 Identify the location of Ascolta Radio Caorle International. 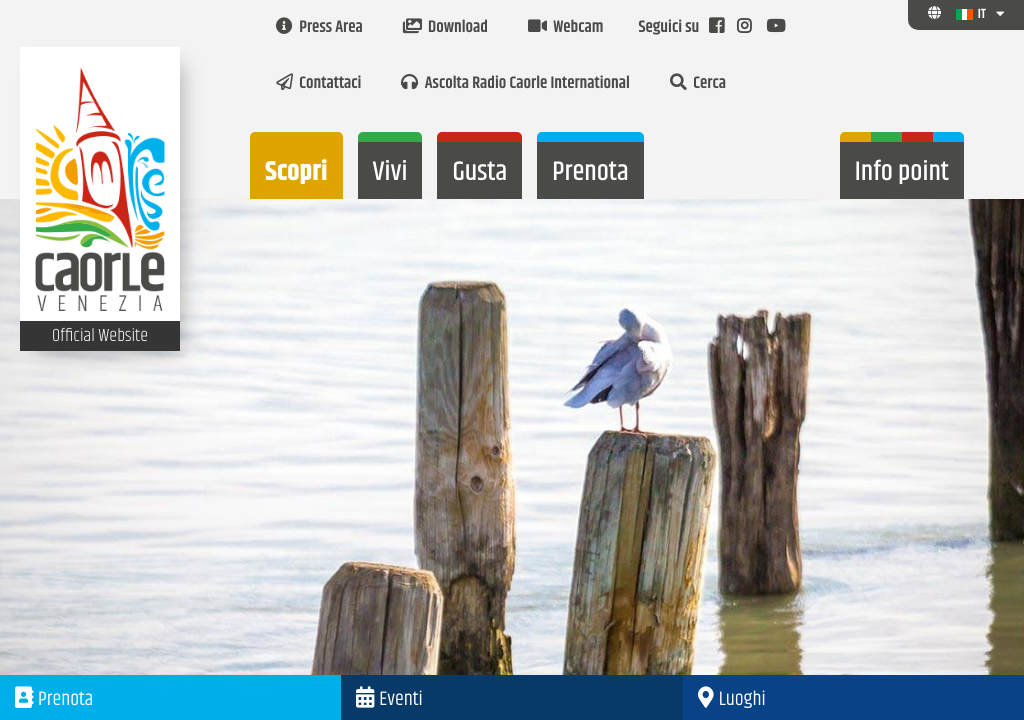
(515, 84).